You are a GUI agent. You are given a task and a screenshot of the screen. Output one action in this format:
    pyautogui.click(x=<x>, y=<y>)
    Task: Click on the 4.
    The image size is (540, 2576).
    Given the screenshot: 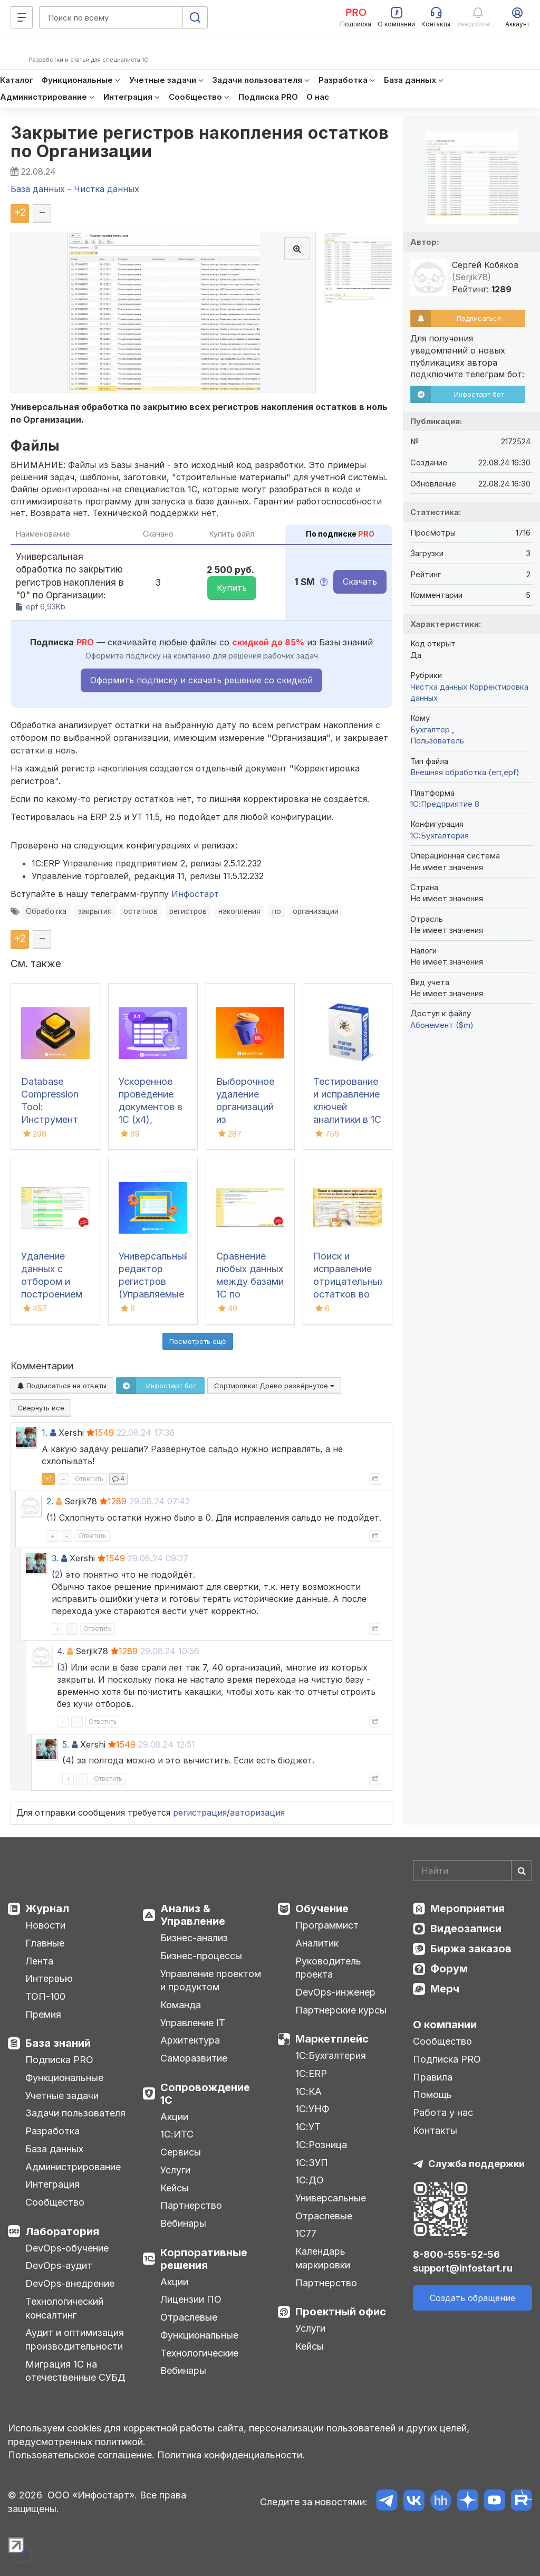 What is the action you would take?
    pyautogui.click(x=60, y=1651)
    